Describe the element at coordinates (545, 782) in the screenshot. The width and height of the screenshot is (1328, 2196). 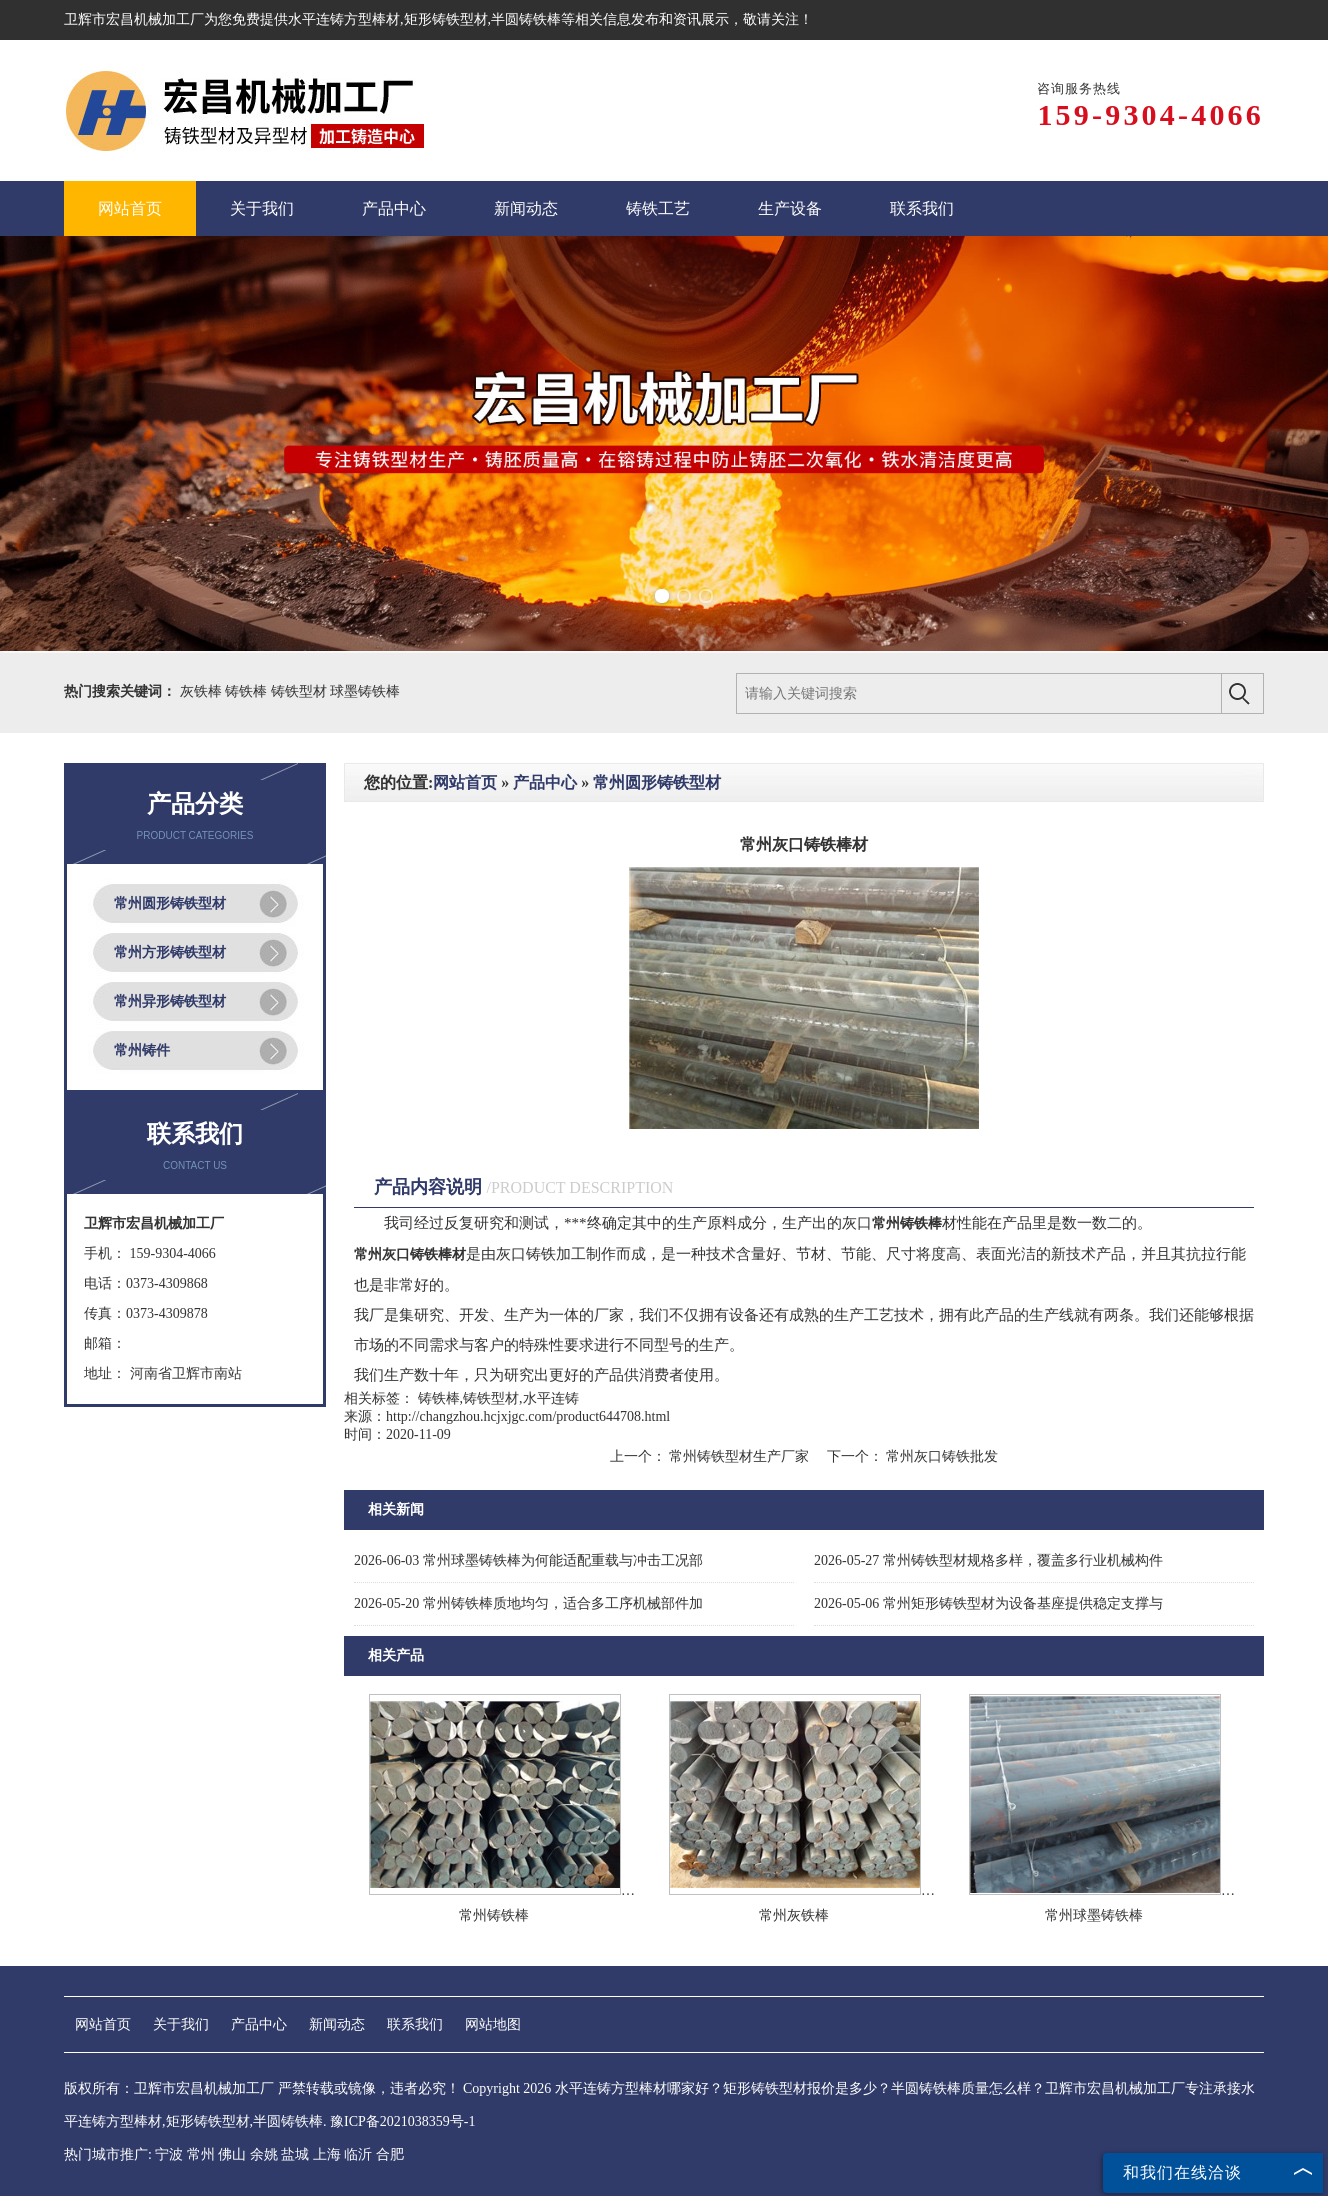
I see `产品中心` at that location.